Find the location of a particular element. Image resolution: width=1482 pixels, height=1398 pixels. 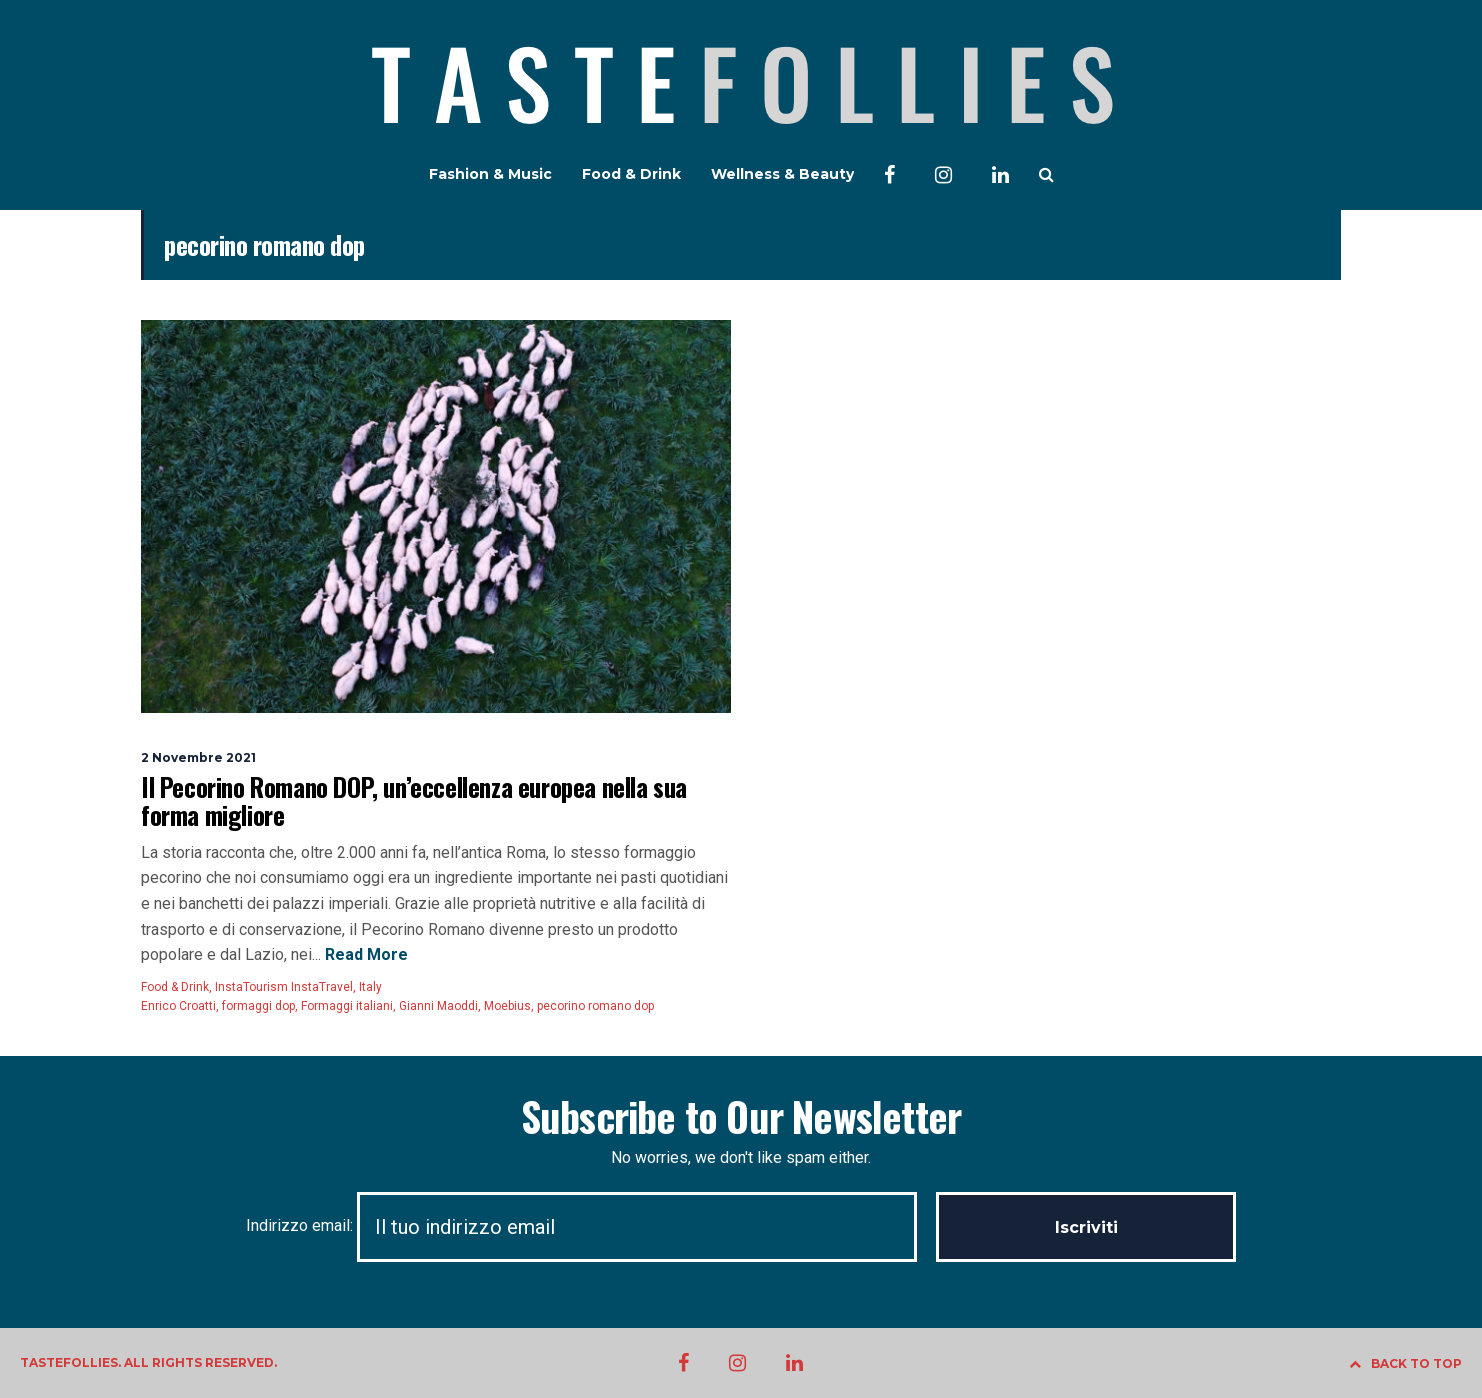

Read More is located at coordinates (364, 954).